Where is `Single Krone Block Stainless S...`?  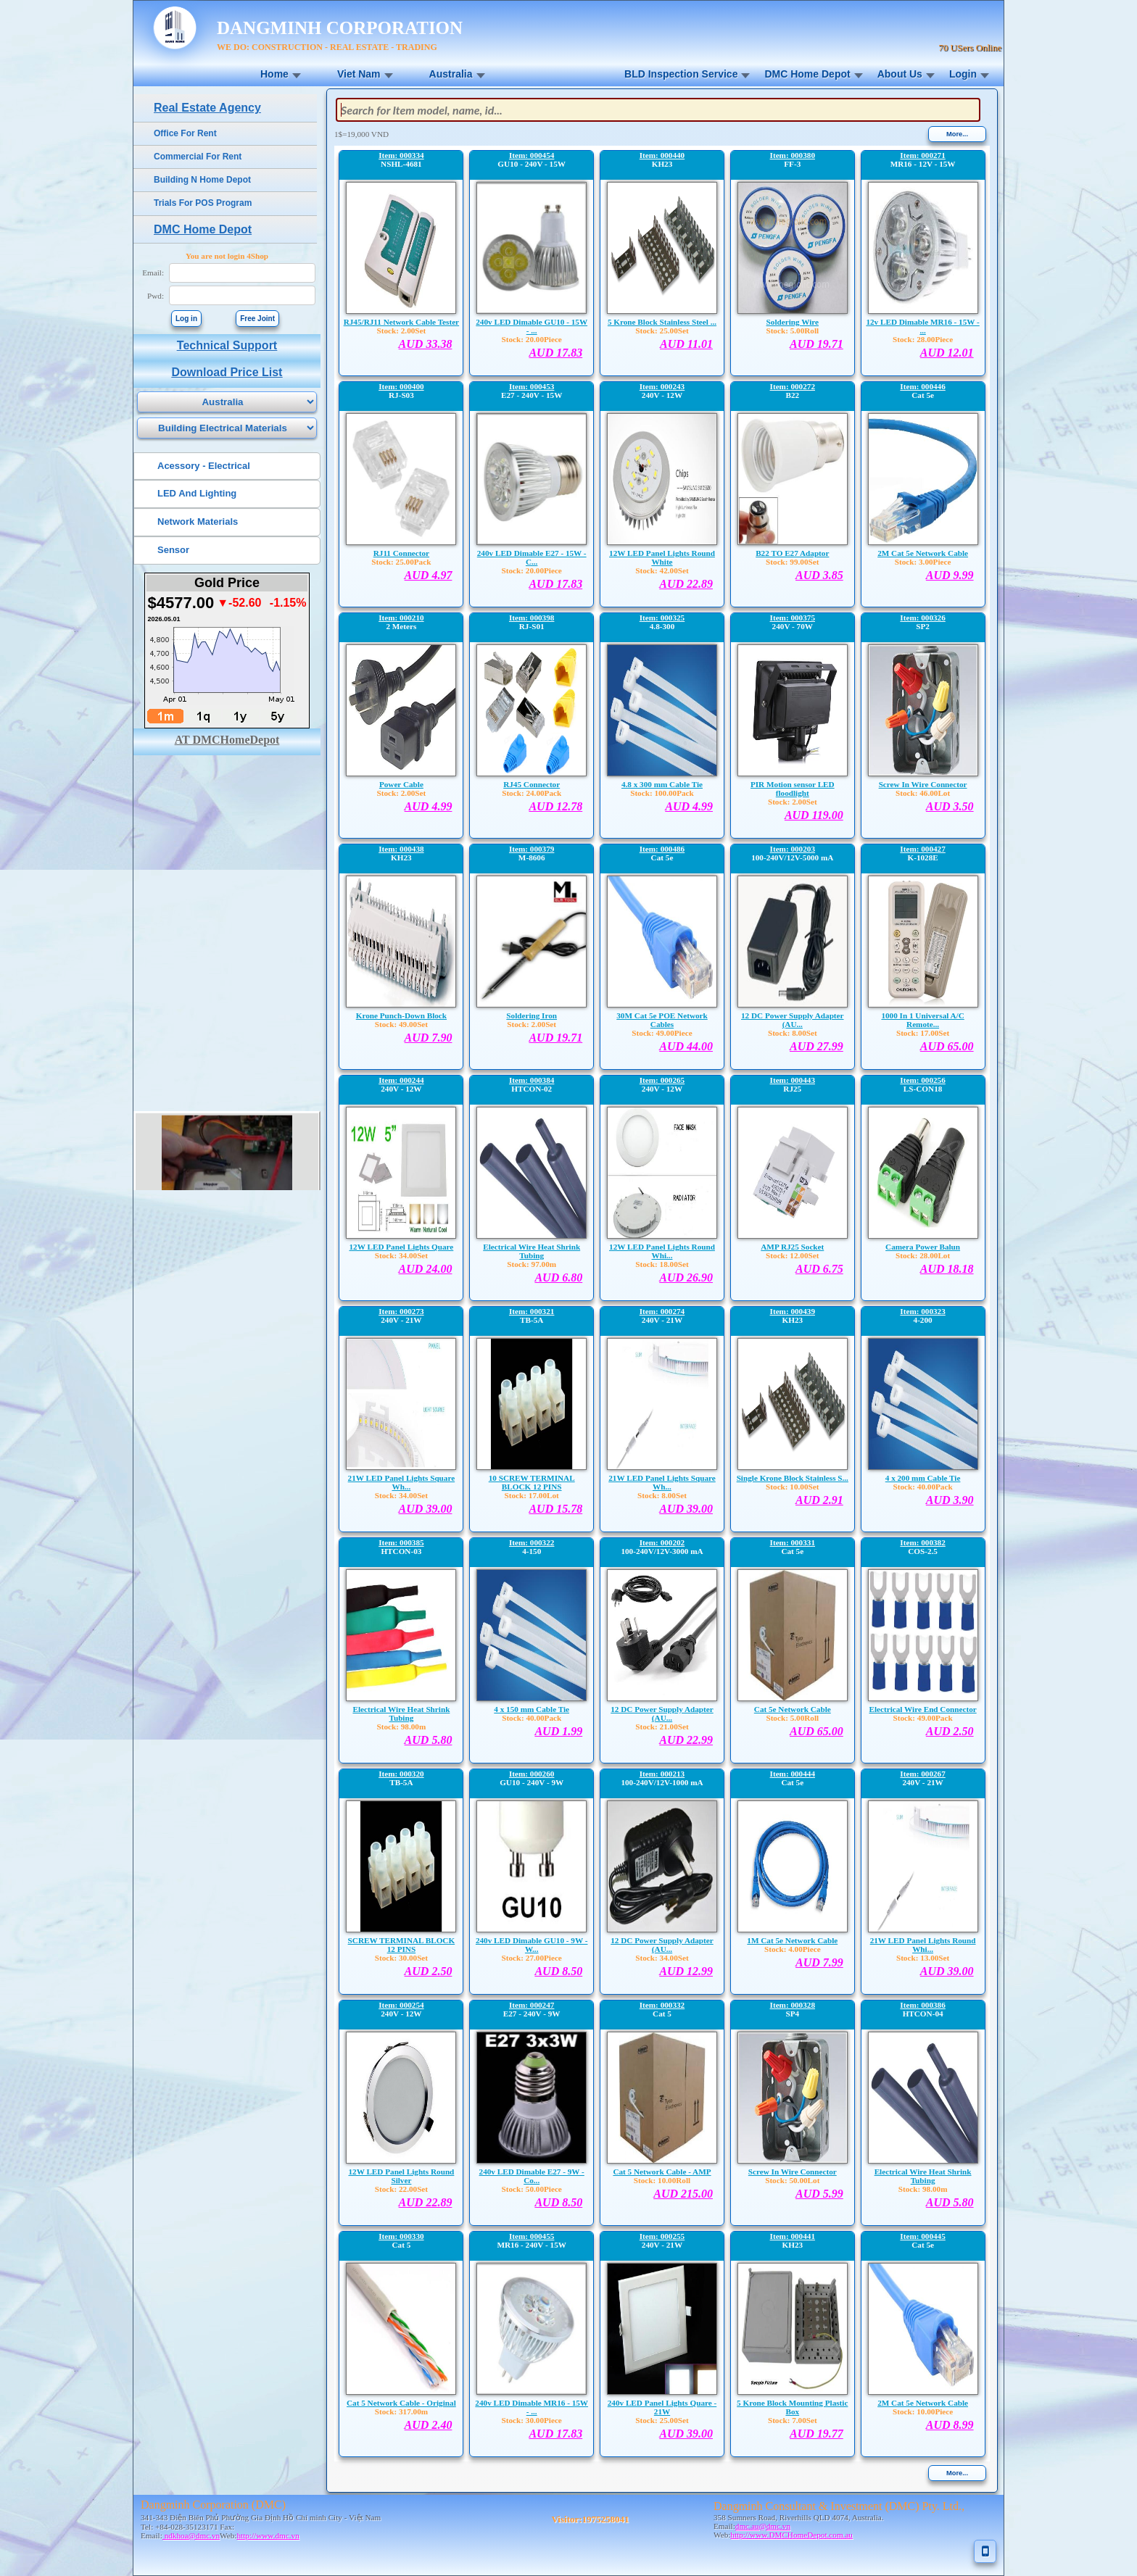
Single Krone Block Stainless S... is located at coordinates (792, 1478).